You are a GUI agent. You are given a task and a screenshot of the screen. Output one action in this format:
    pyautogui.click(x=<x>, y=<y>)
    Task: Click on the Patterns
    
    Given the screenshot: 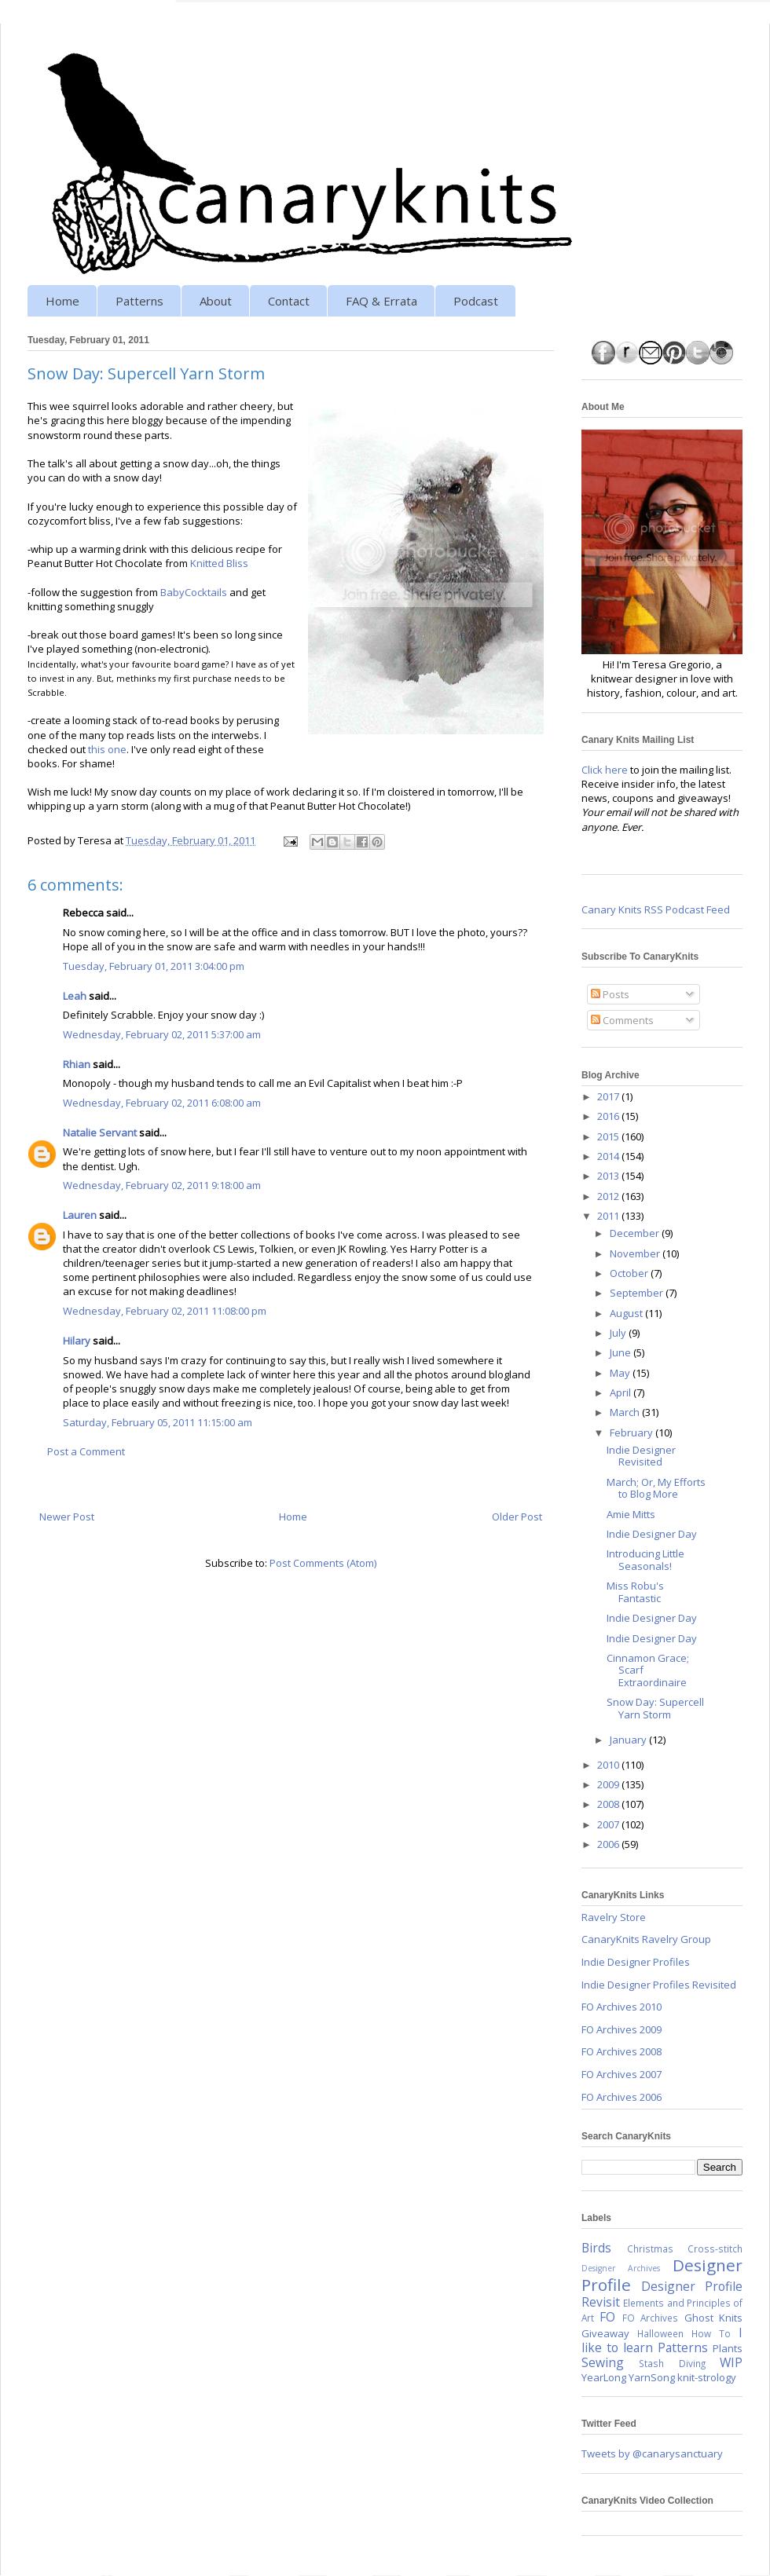 What is the action you would take?
    pyautogui.click(x=139, y=301)
    